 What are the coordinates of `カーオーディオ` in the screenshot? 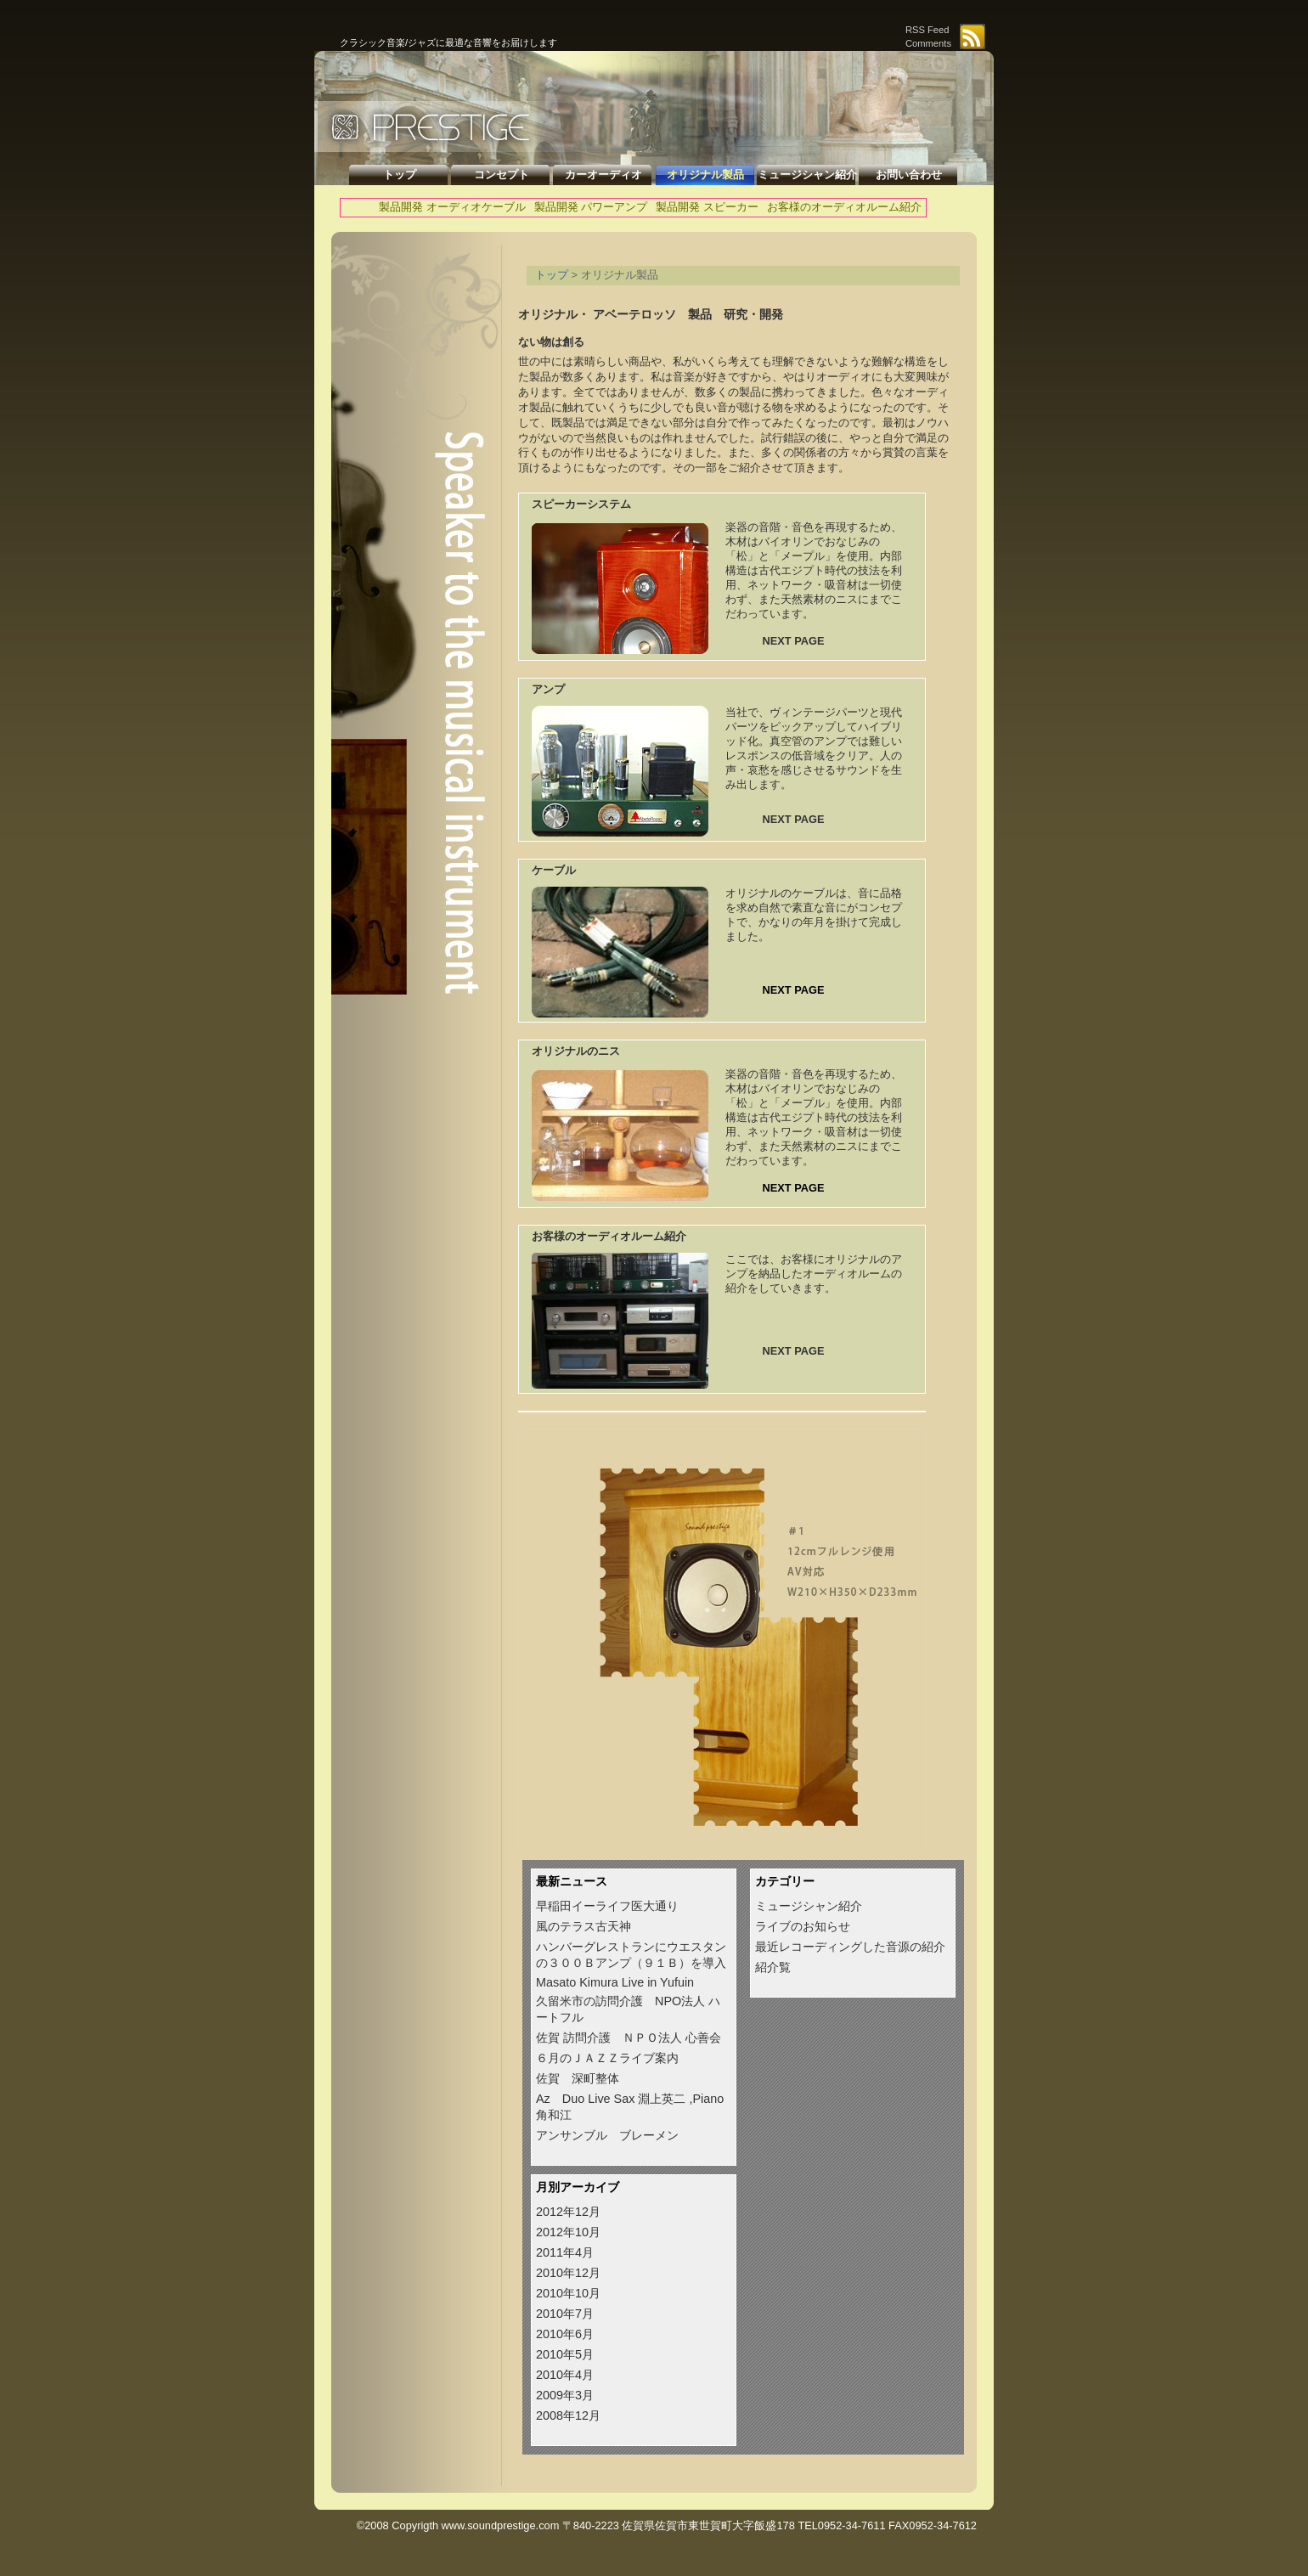 It's located at (603, 174).